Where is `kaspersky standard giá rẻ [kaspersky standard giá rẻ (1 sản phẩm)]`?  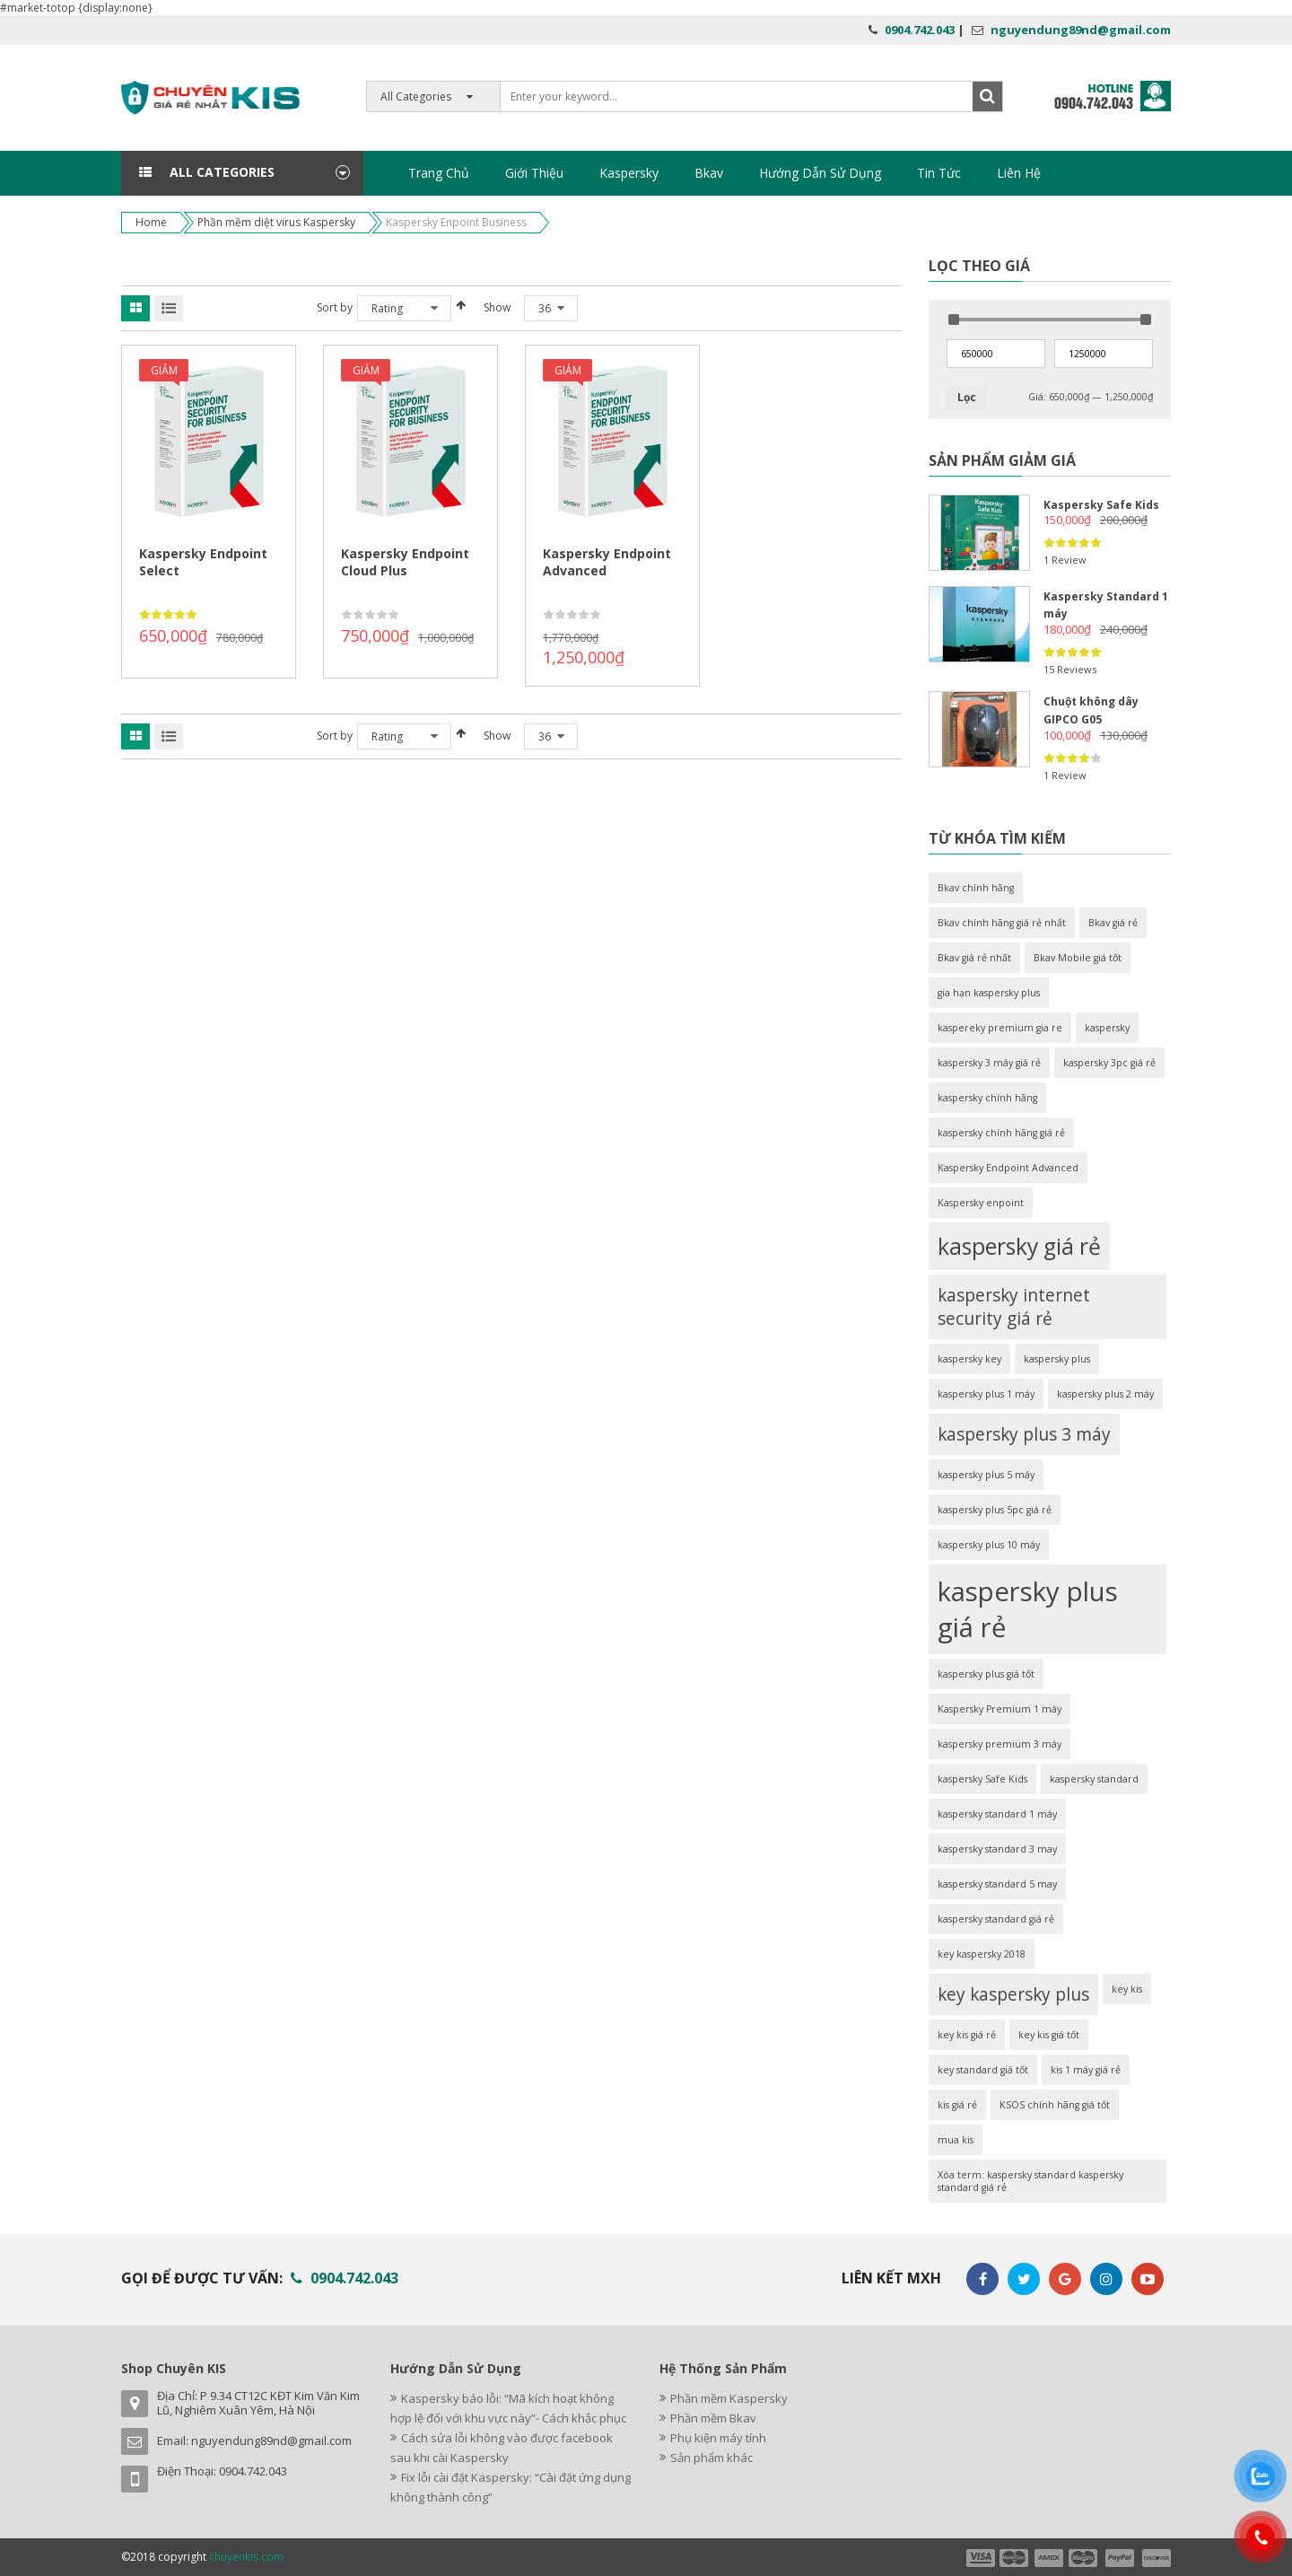
kaspersky standard giá rẻ [kaspersky standard giá rẻ (1 sản phẩm)] is located at coordinates (996, 1919).